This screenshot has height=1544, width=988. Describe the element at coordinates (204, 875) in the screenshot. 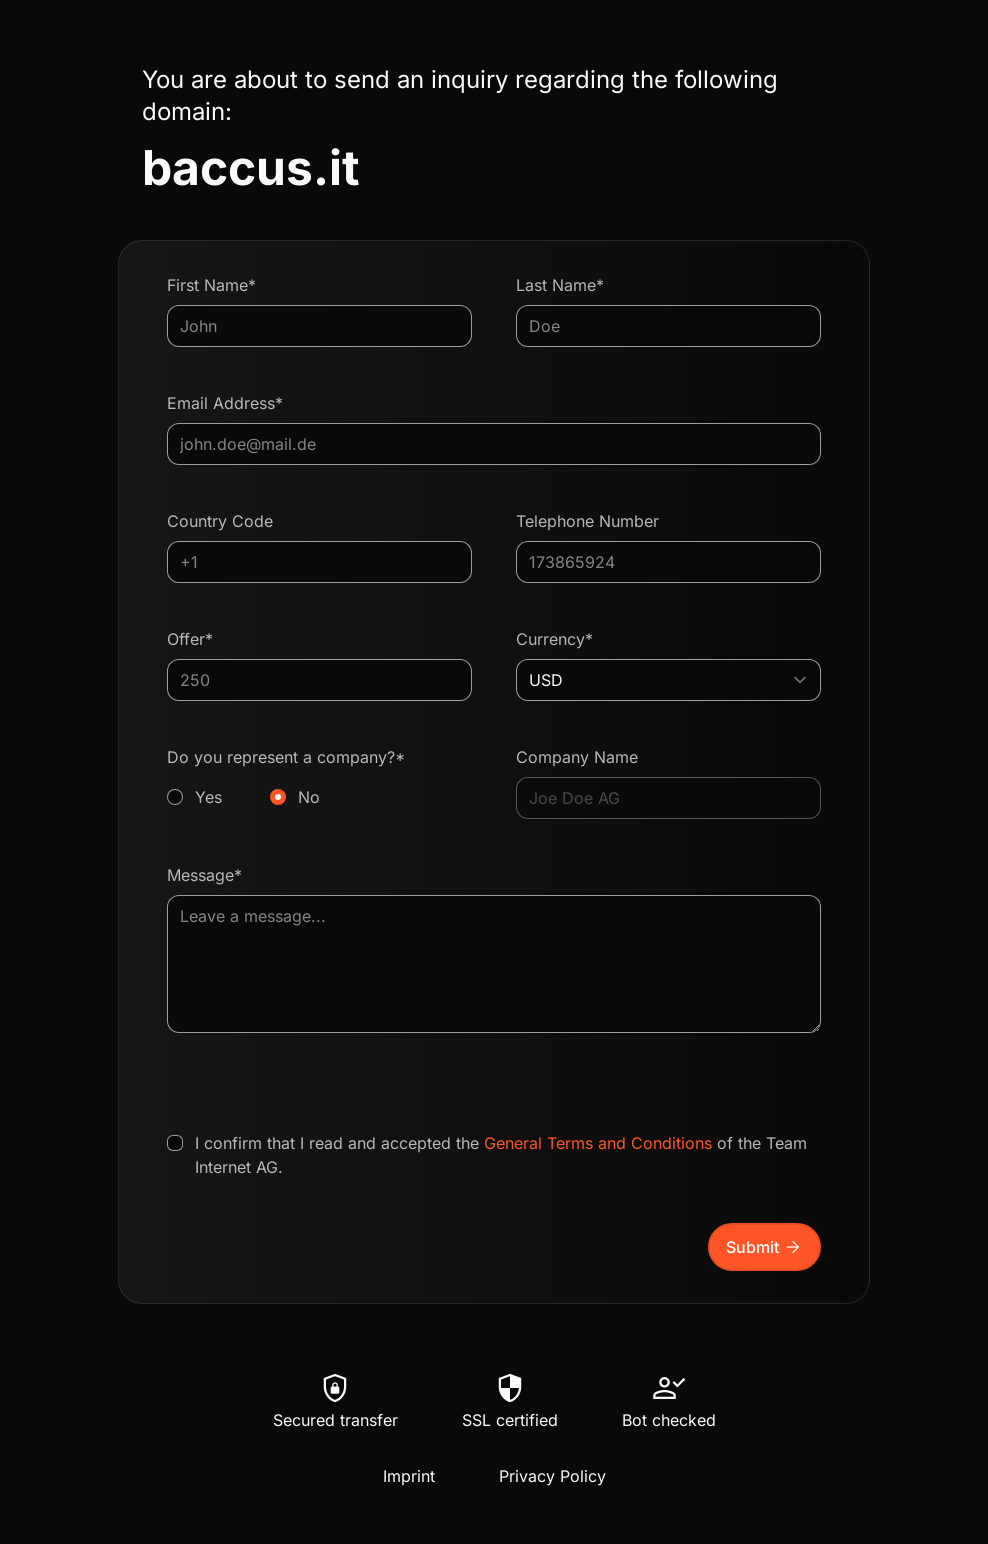

I see `Message*` at that location.